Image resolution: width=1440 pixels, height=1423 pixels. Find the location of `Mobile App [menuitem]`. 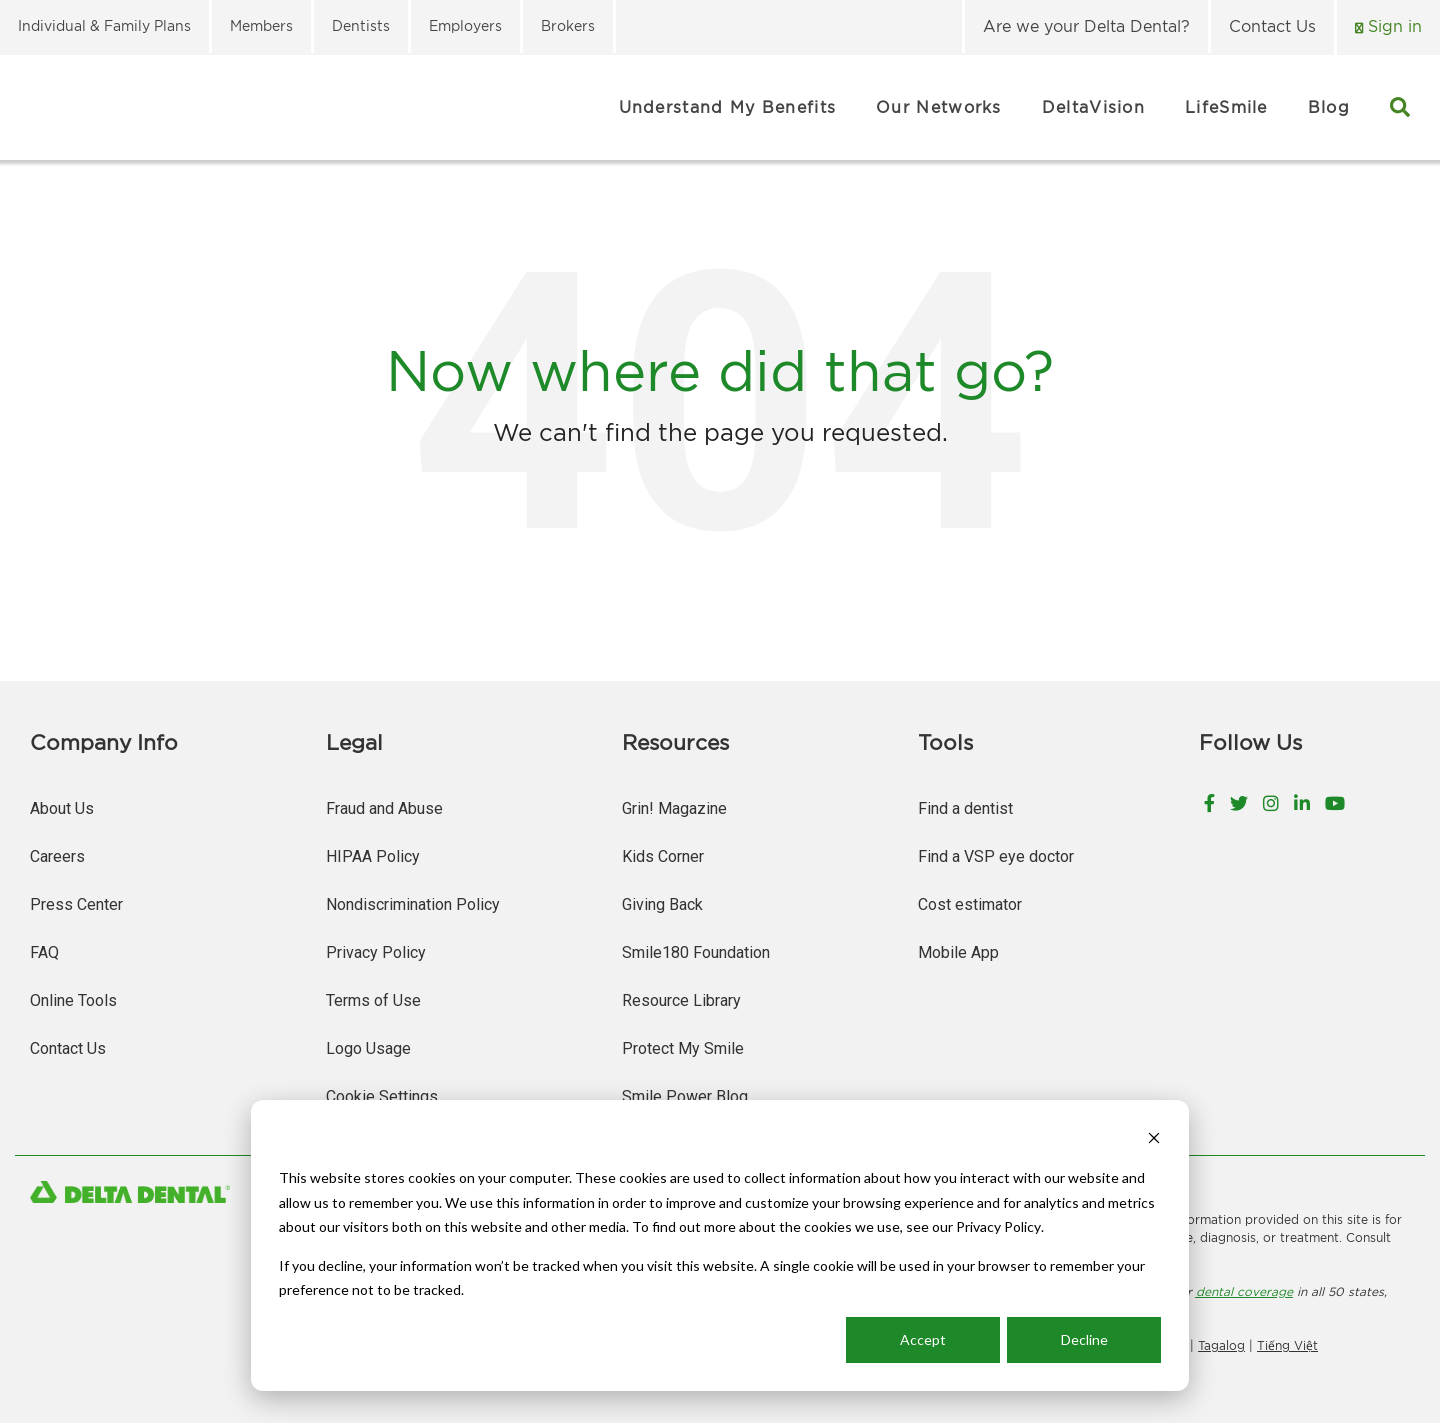

Mobile App [menuitem] is located at coordinates (958, 952).